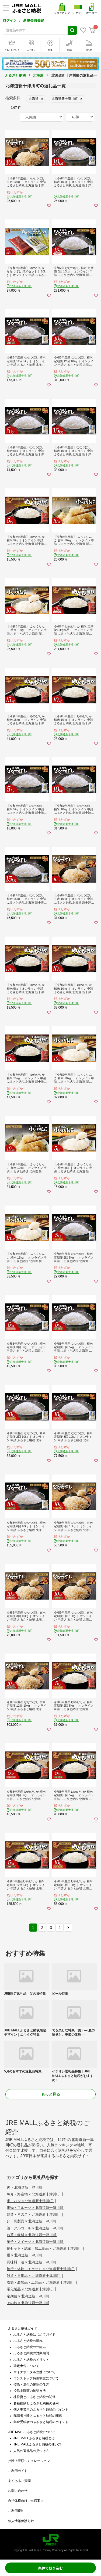 The image size is (101, 2576). Describe the element at coordinates (22, 2328) in the screenshot. I see `ふるさと納税ガイド` at that location.